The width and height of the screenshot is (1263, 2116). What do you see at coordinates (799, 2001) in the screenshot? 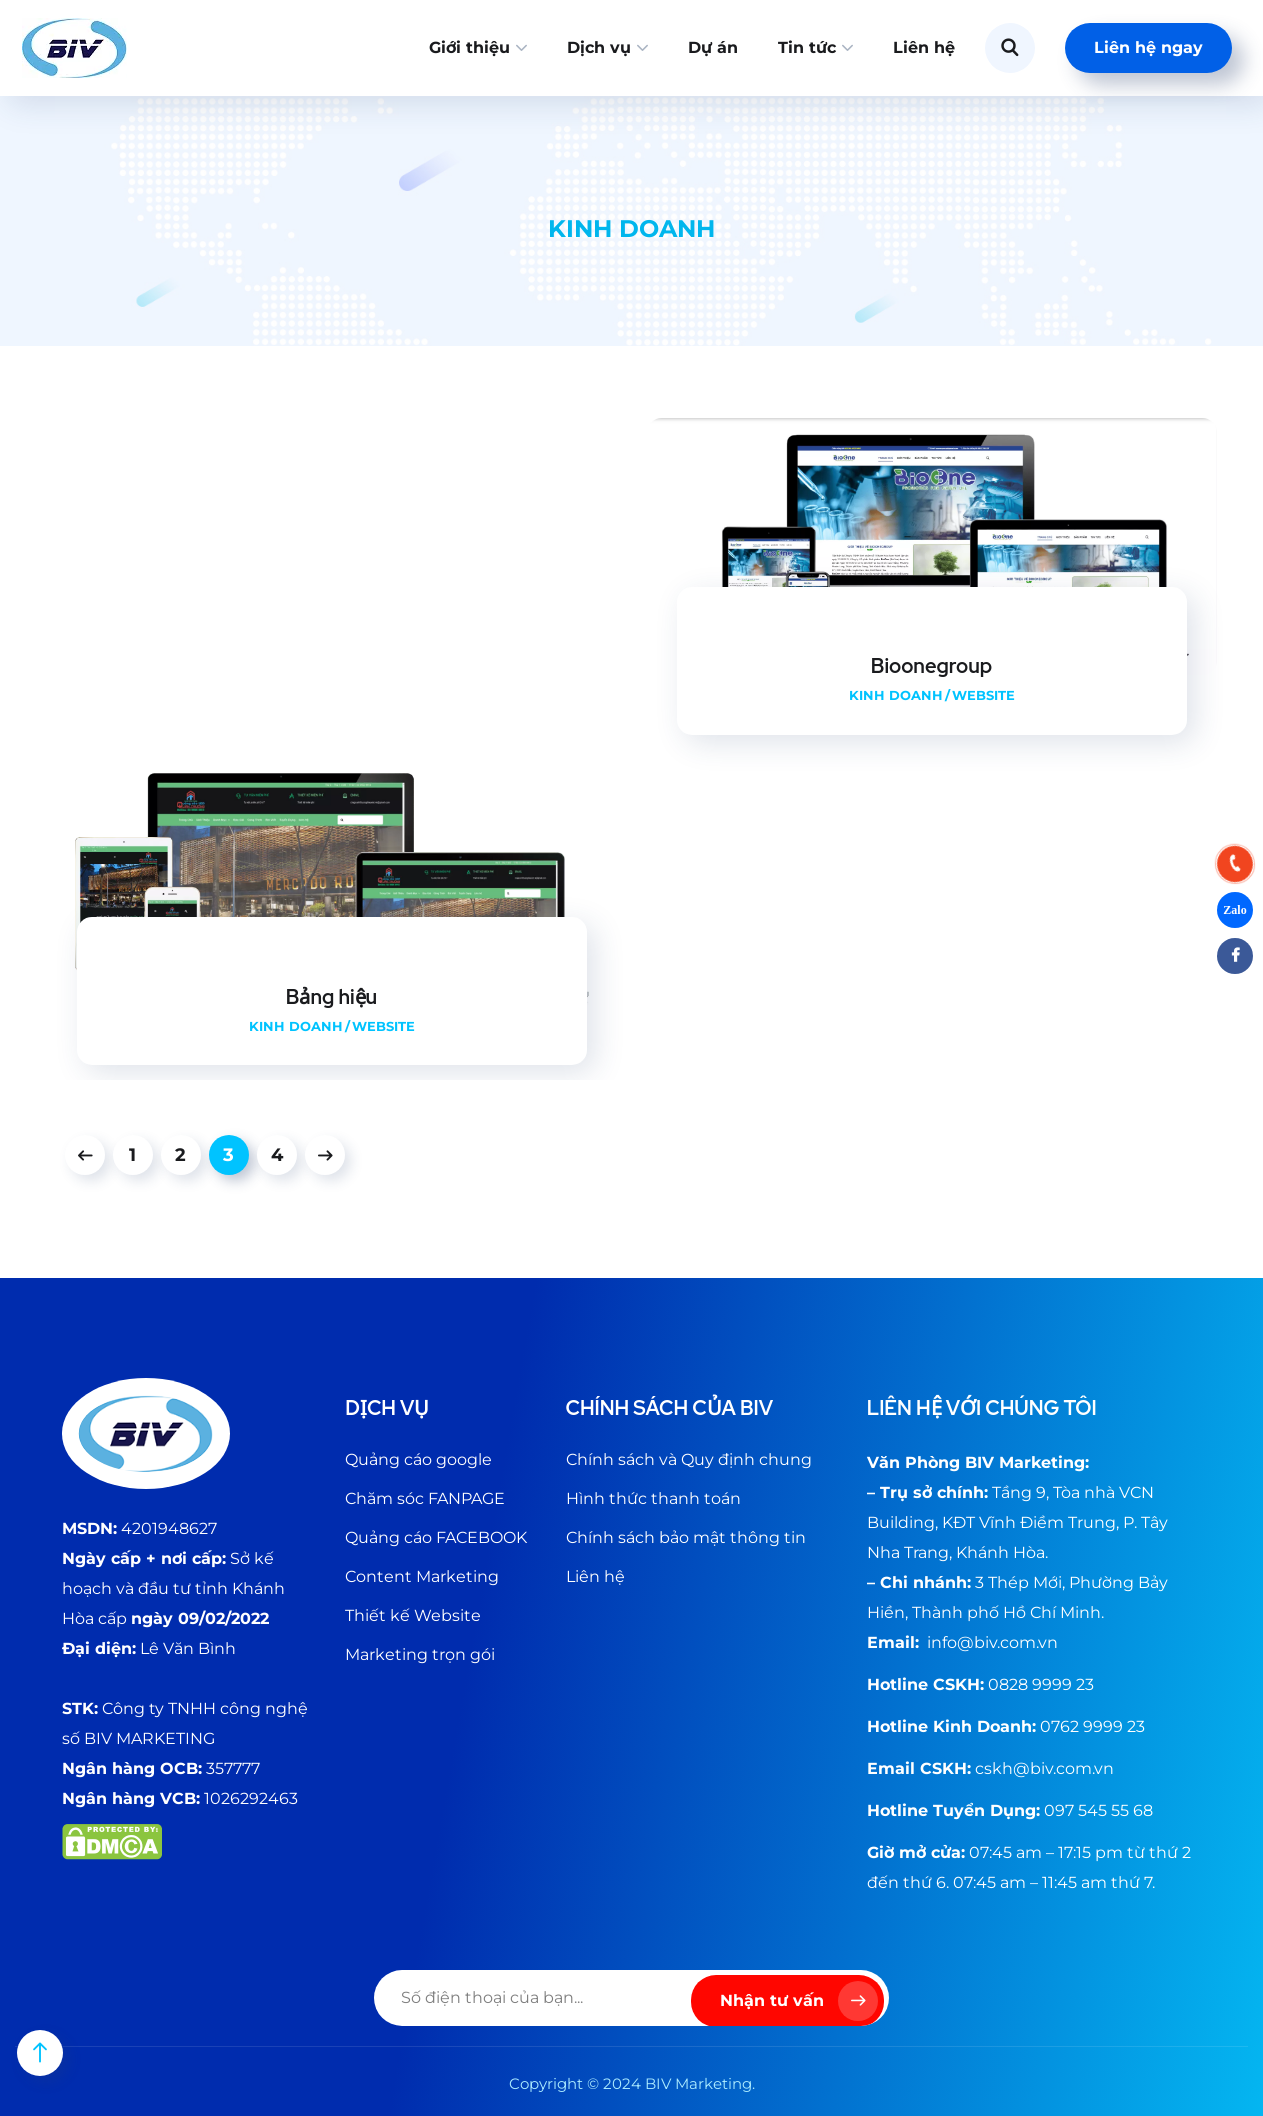
I see `Nhận tư vấn` at bounding box center [799, 2001].